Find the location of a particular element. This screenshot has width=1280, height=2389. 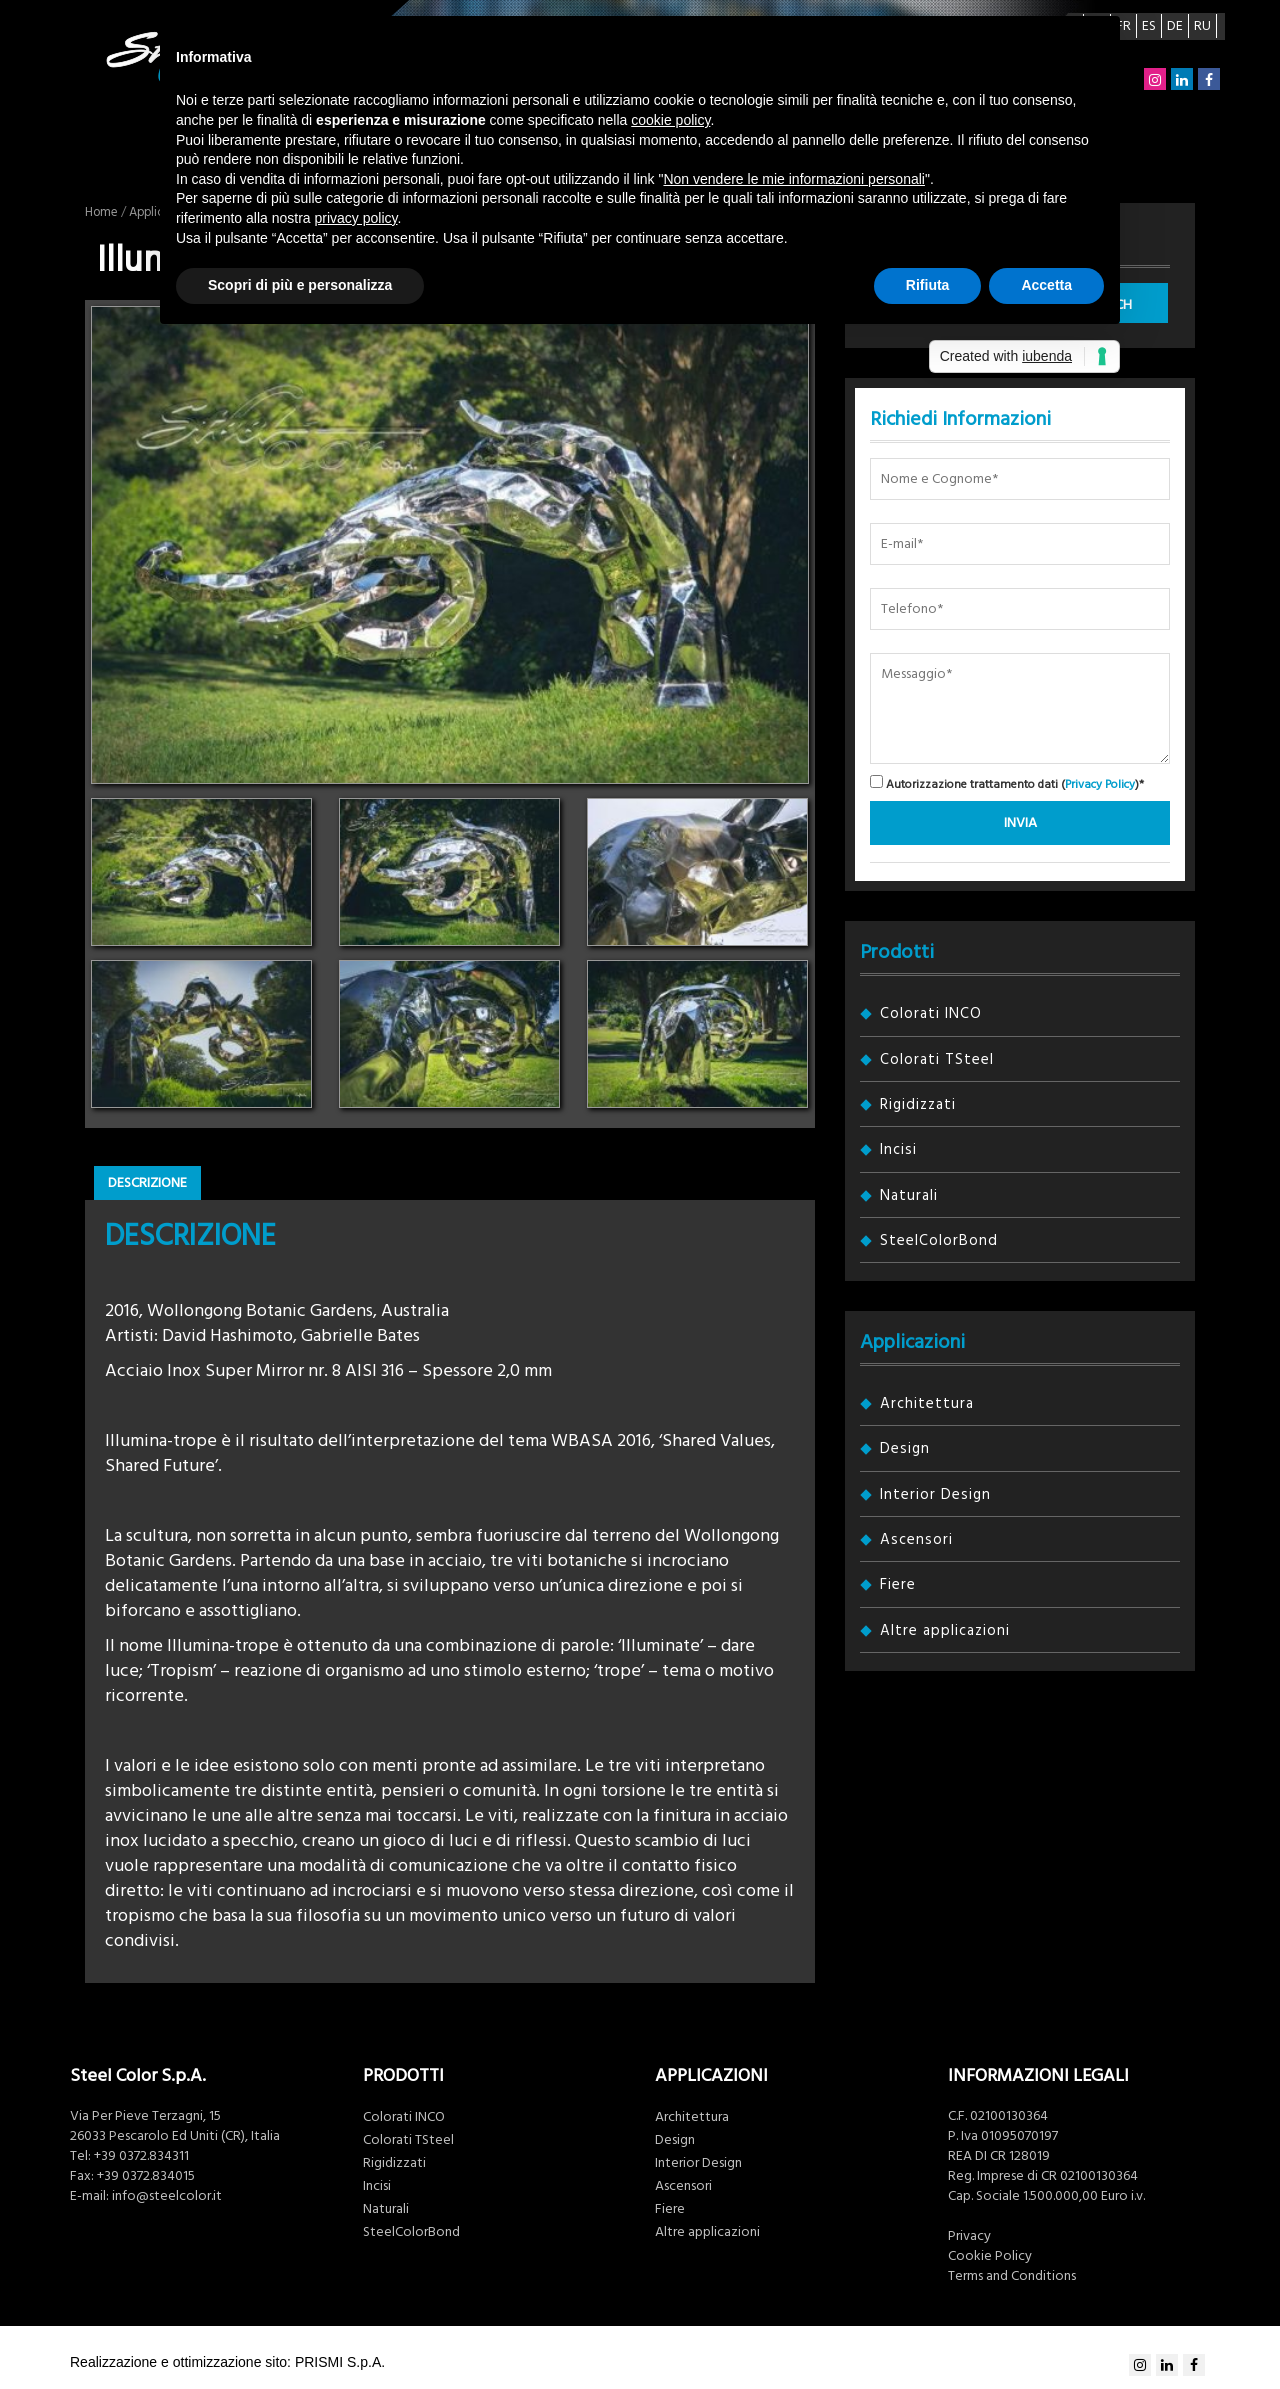

Privacy Policy is located at coordinates (1100, 784).